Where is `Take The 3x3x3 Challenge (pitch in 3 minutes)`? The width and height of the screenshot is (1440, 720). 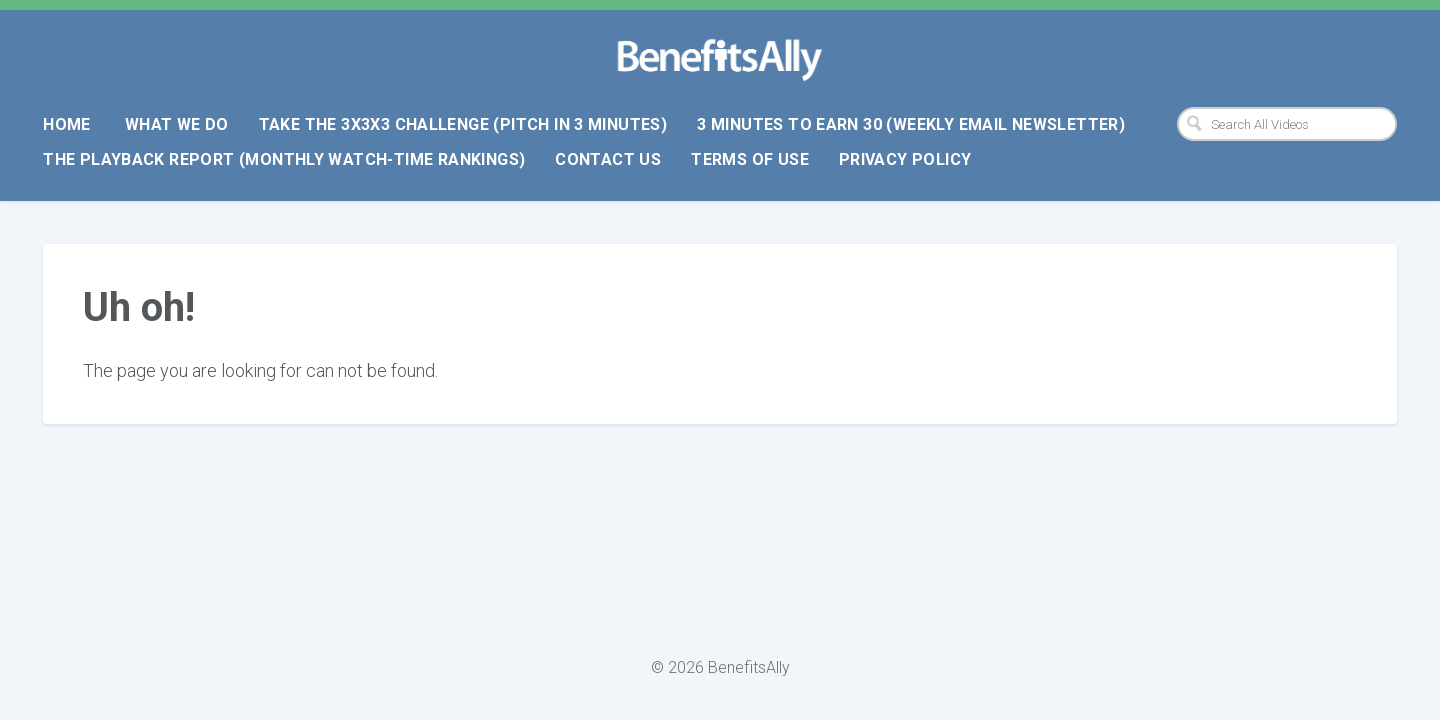 Take The 3x3x3 Challenge (pitch in 3 minutes) is located at coordinates (463, 124).